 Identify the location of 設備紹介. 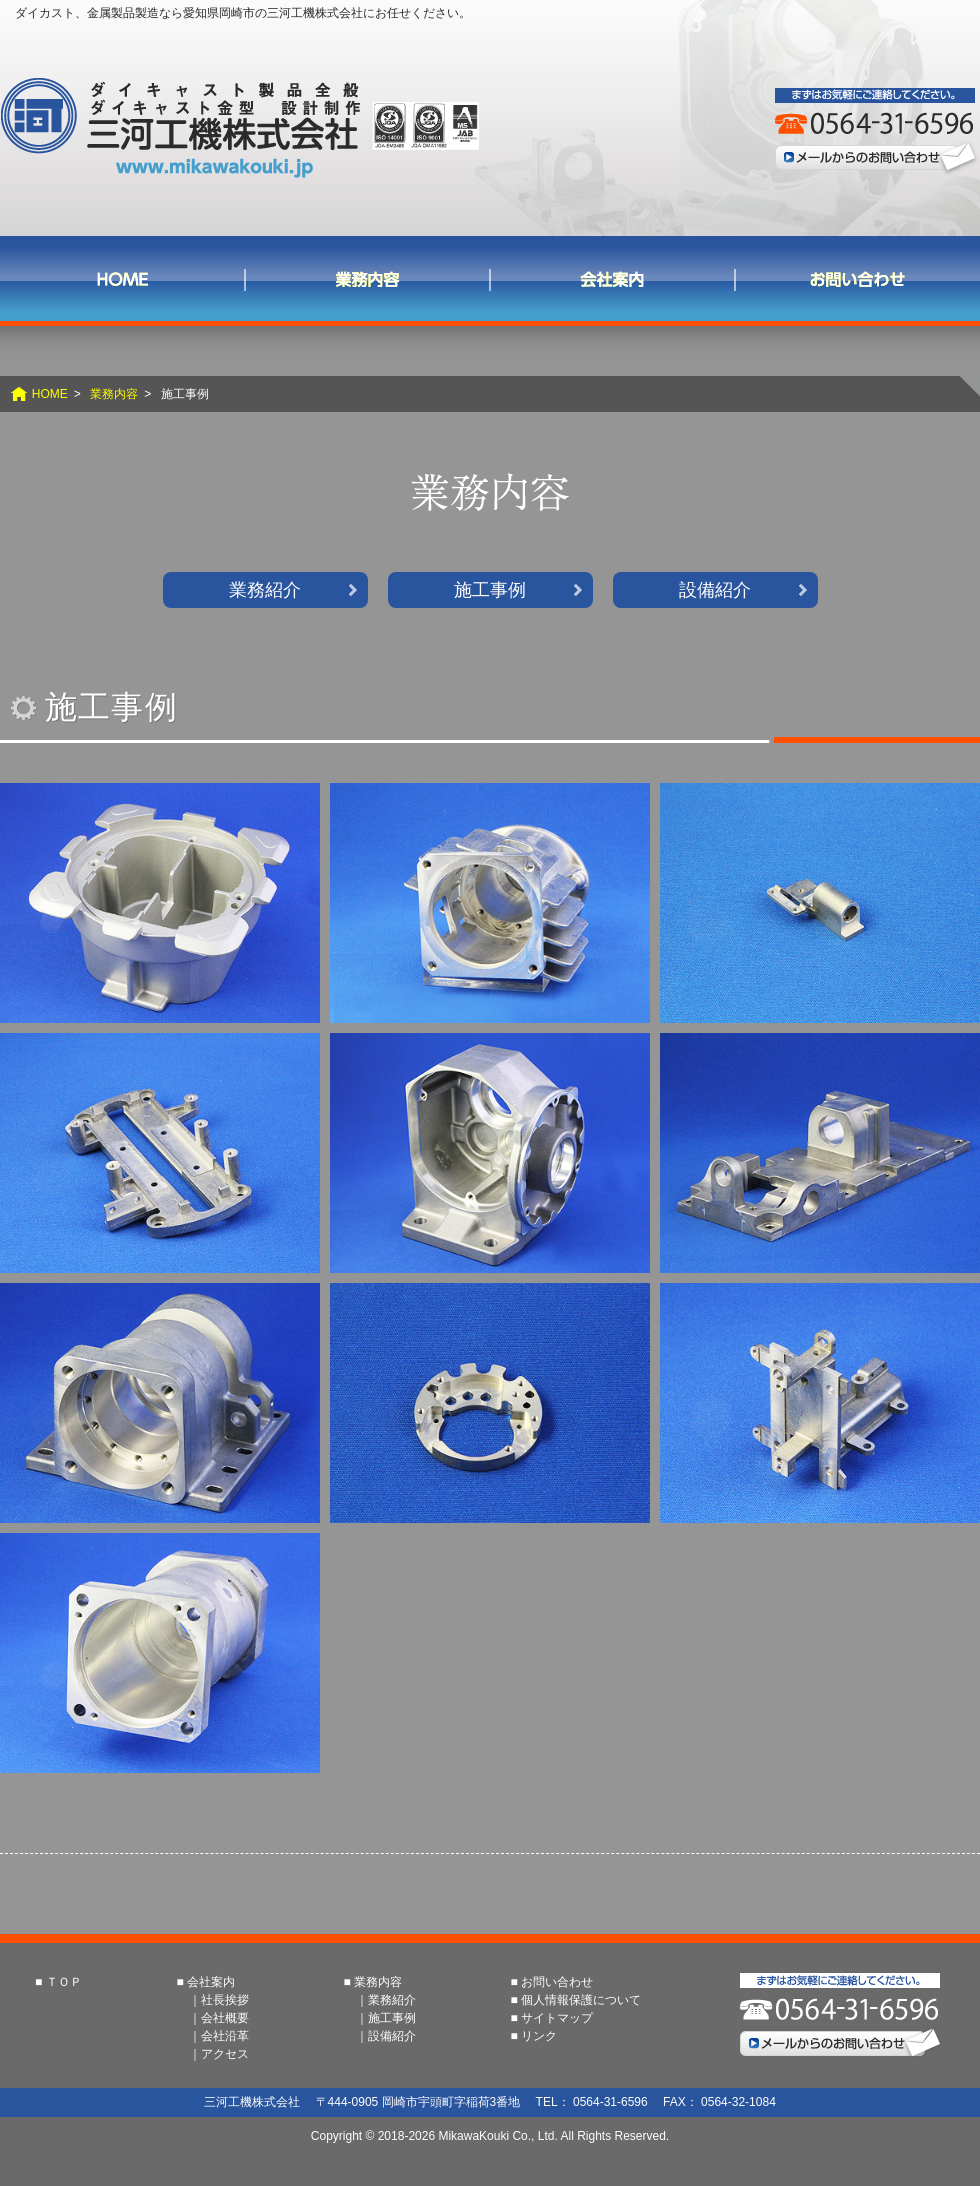
(715, 590).